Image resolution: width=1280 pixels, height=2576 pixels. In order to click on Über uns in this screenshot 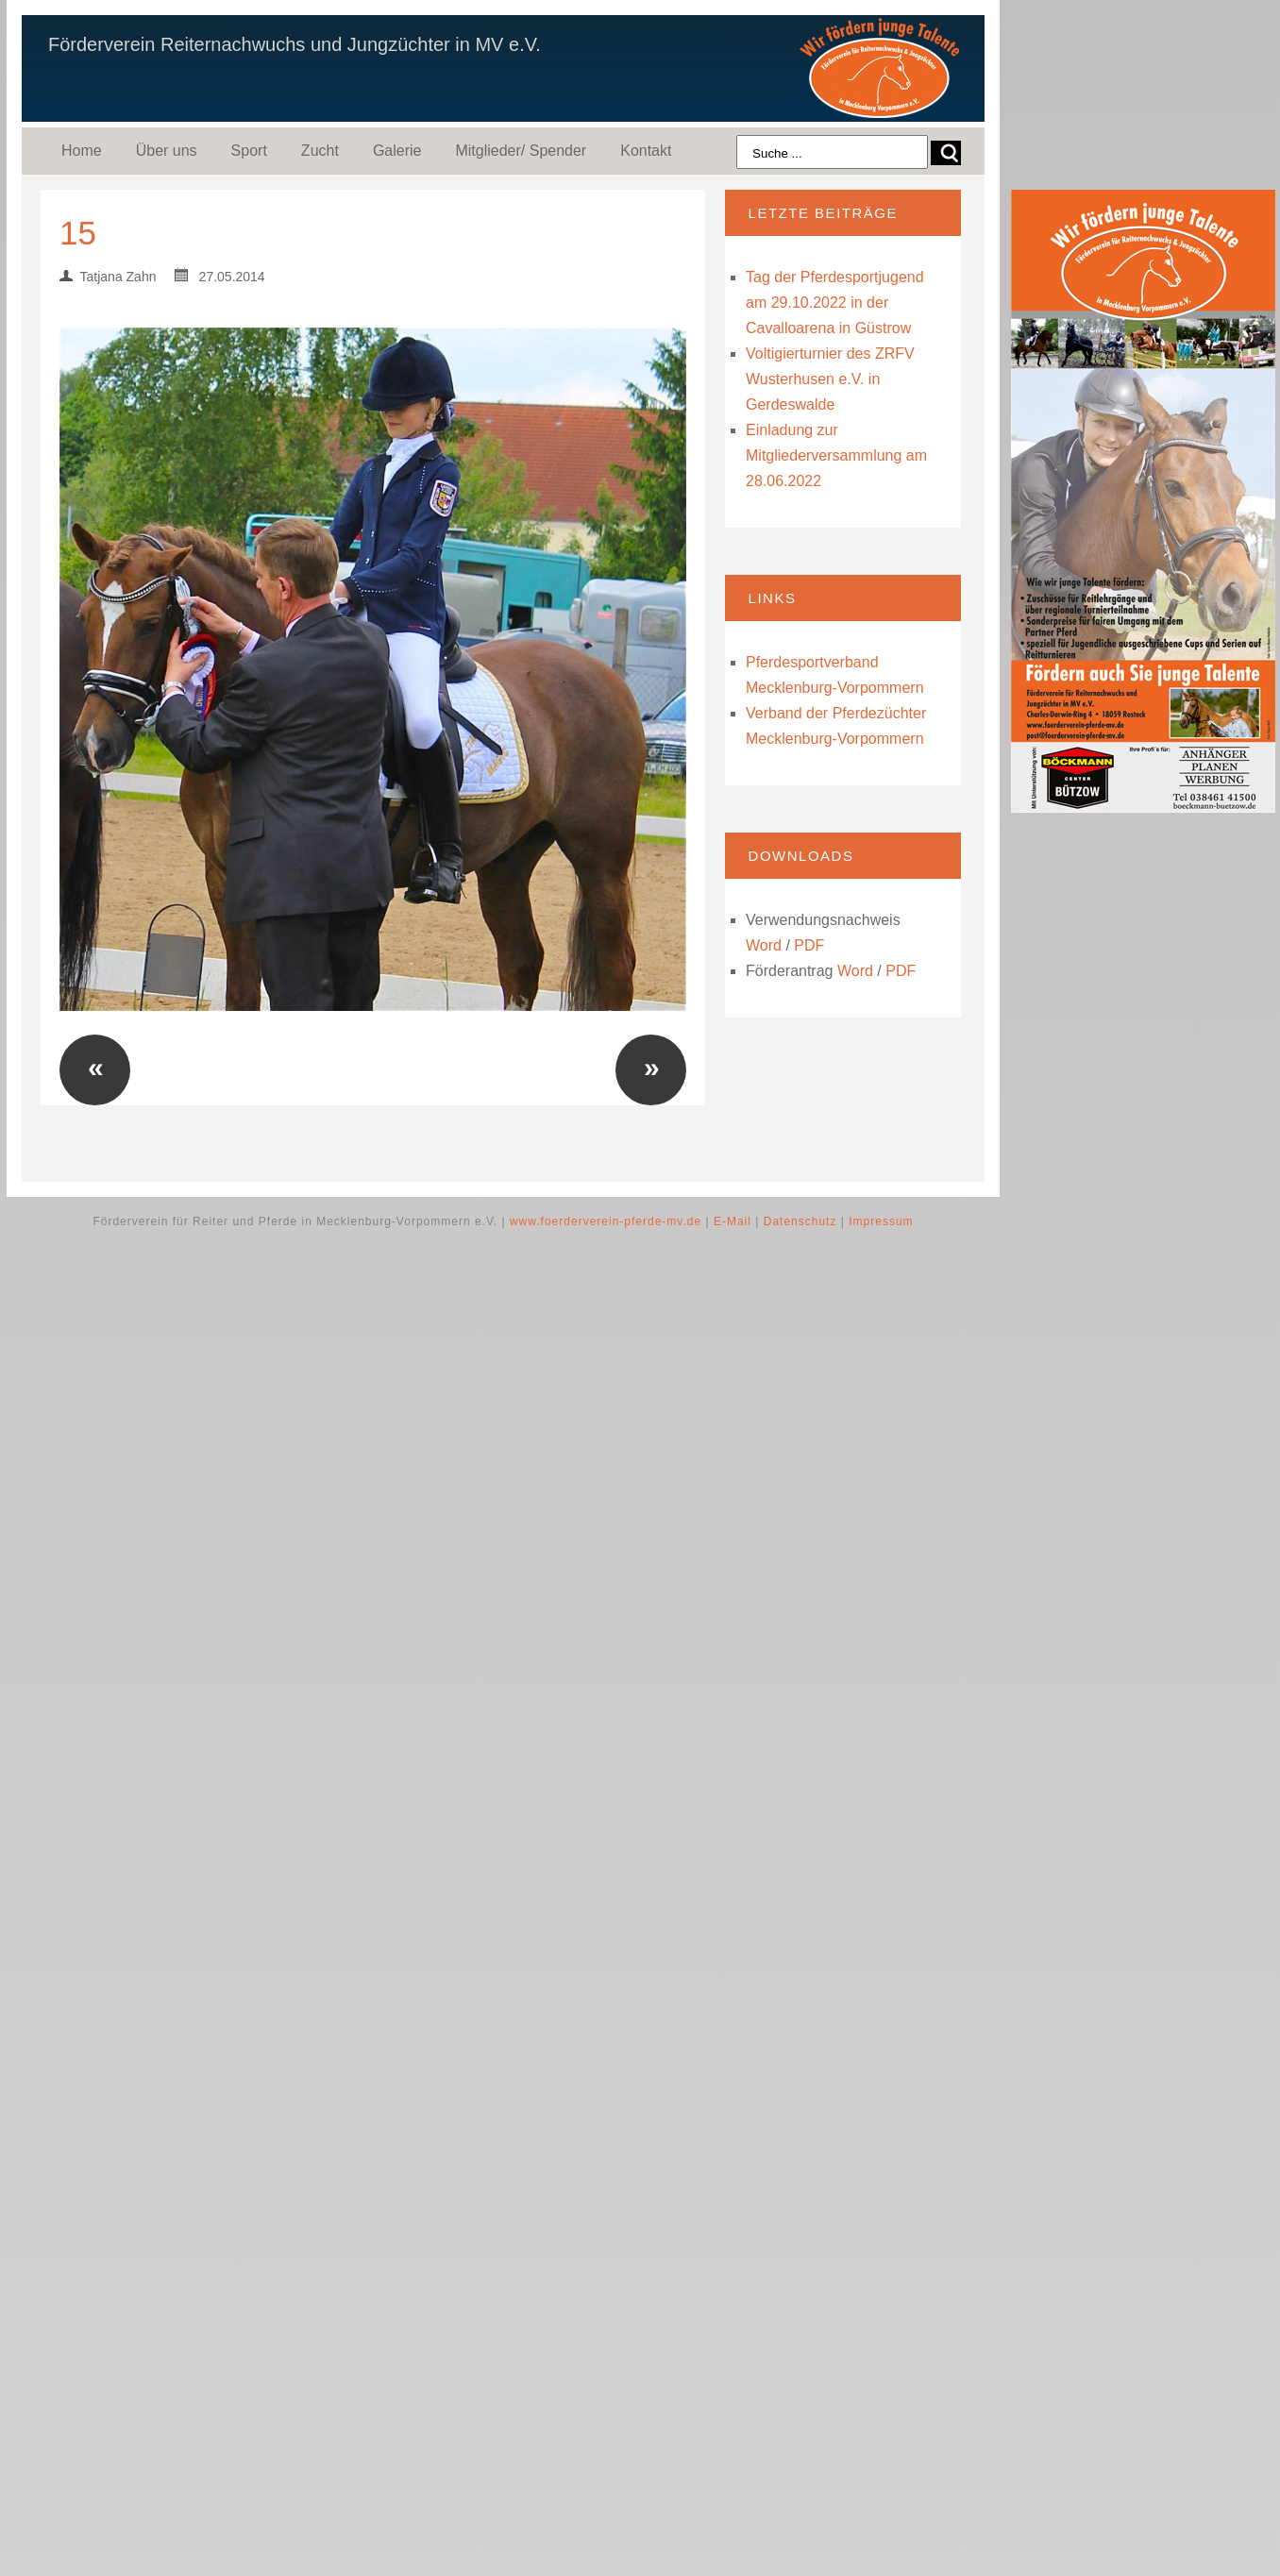, I will do `click(166, 151)`.